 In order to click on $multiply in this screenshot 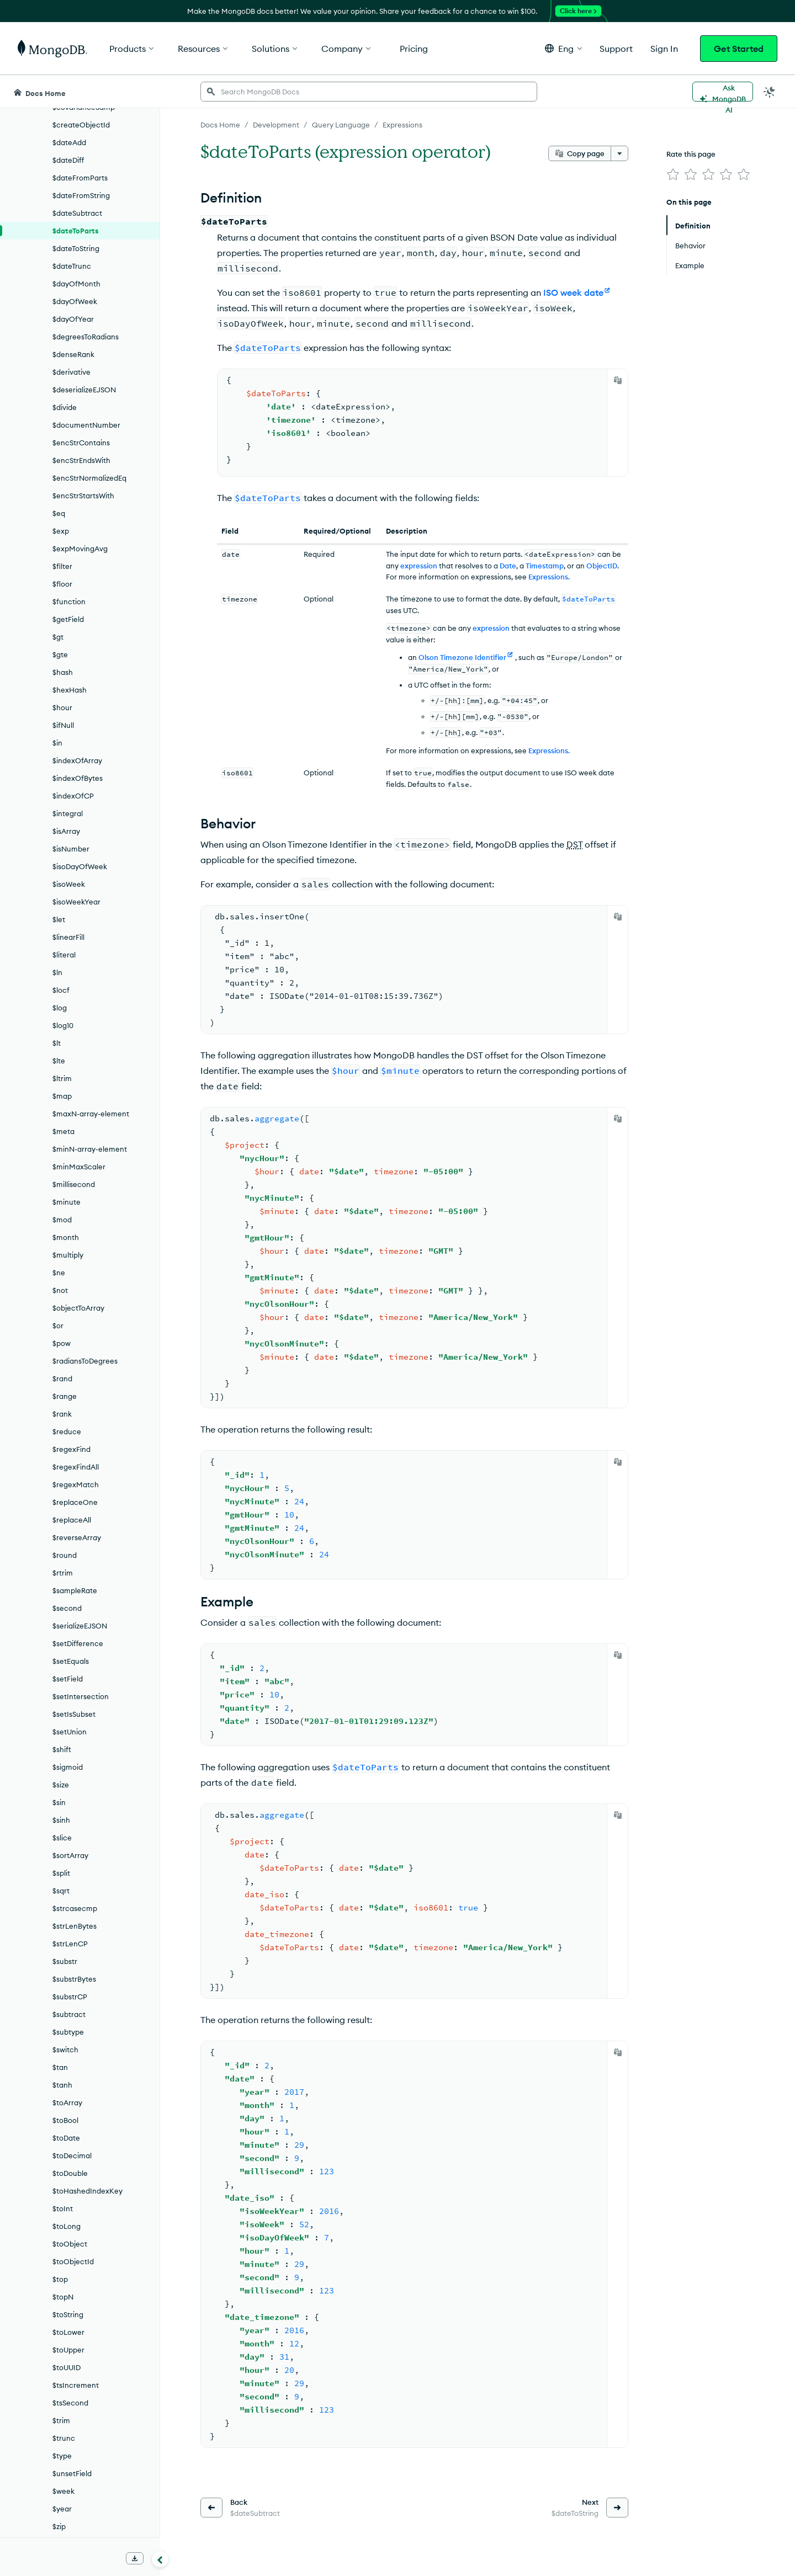, I will do `click(67, 1254)`.